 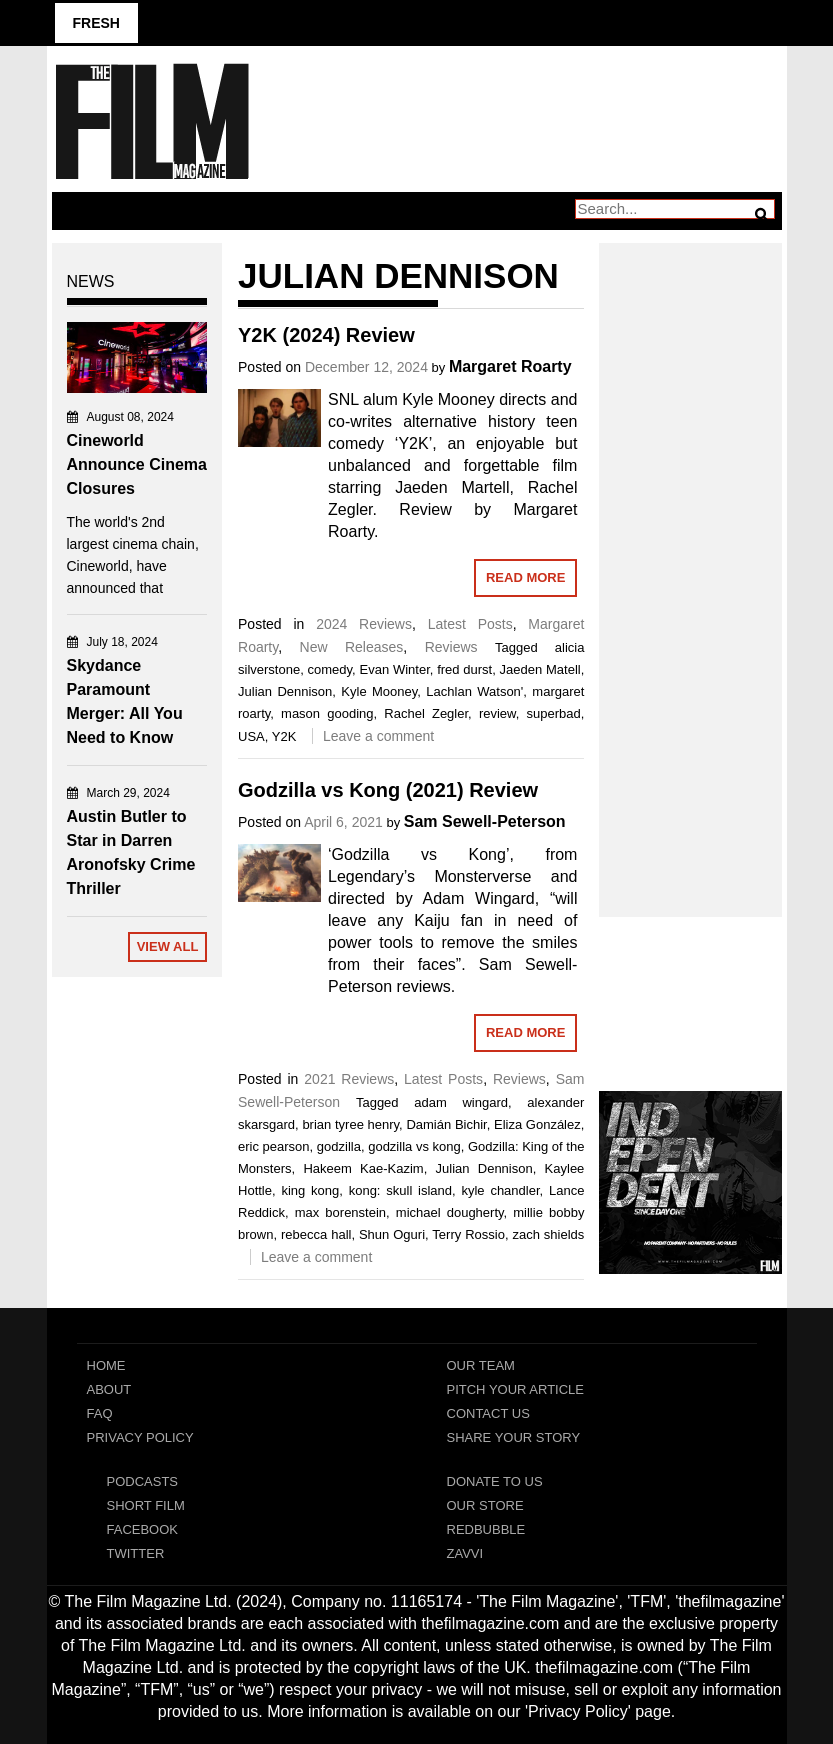 What do you see at coordinates (106, 1365) in the screenshot?
I see `Home` at bounding box center [106, 1365].